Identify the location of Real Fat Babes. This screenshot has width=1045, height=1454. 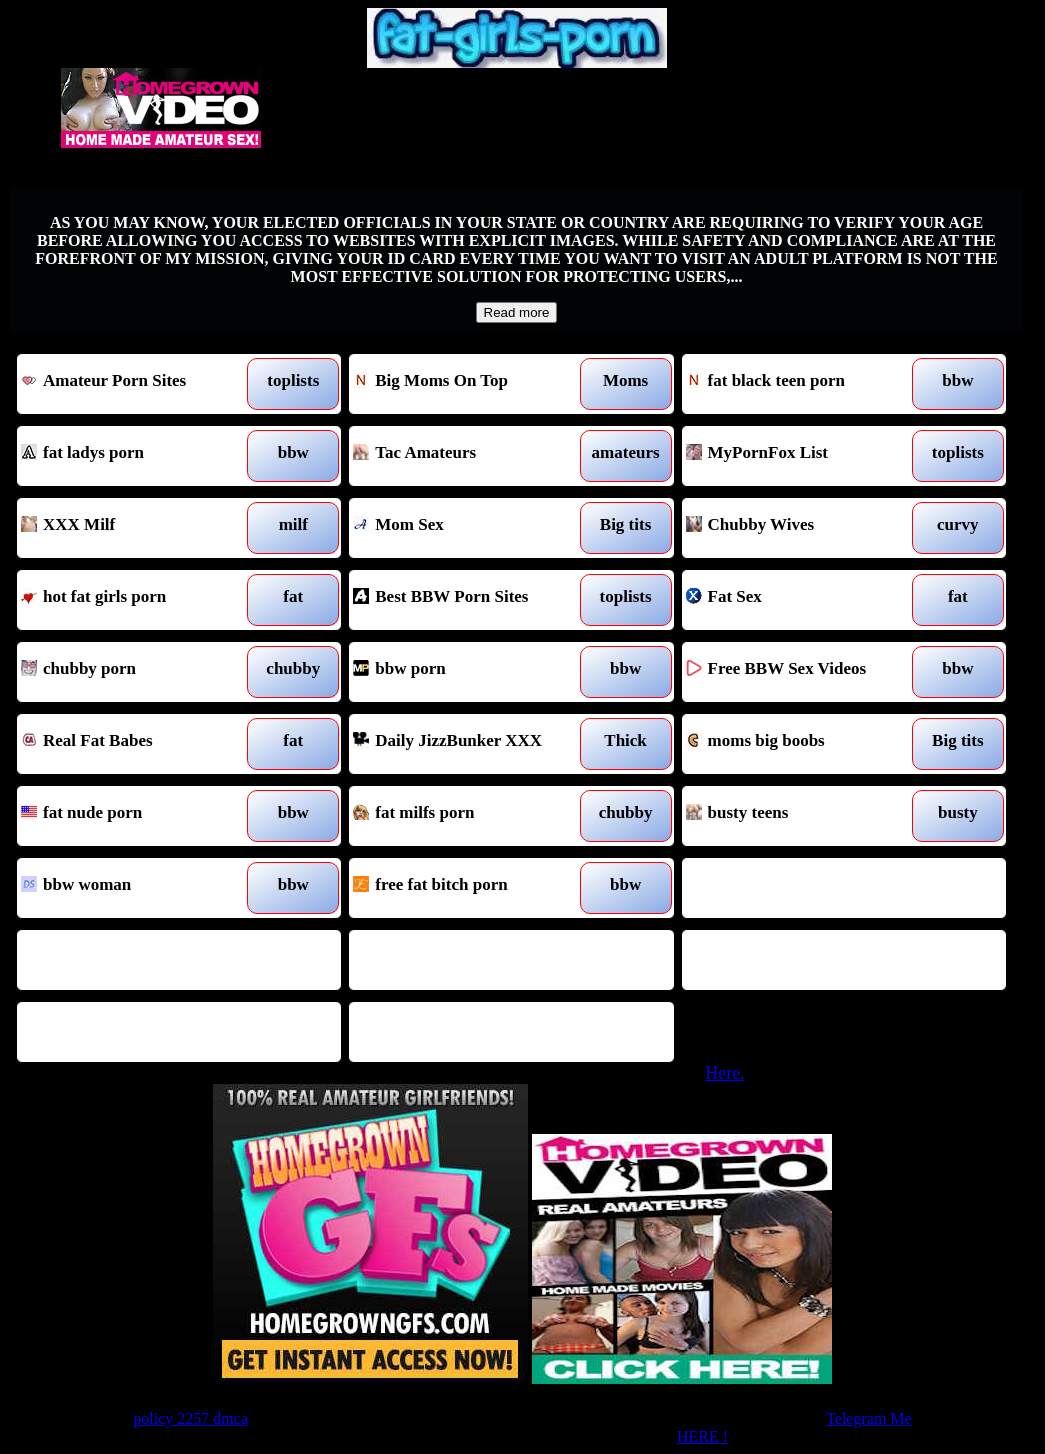
(137, 744).